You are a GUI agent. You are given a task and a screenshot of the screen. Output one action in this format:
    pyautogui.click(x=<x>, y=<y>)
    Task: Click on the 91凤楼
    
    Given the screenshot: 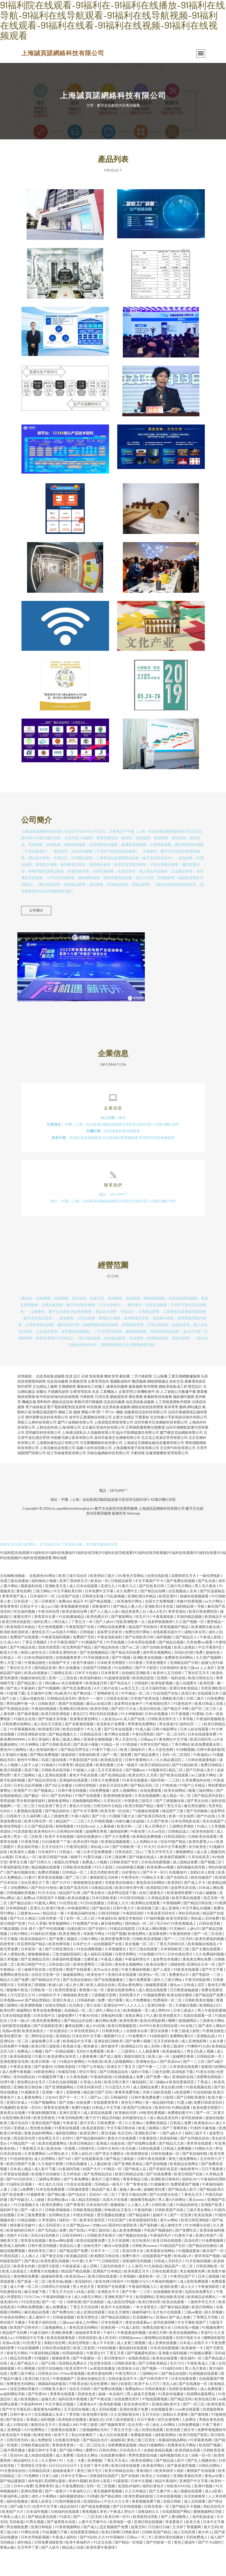 What is the action you would take?
    pyautogui.click(x=92, y=2522)
    